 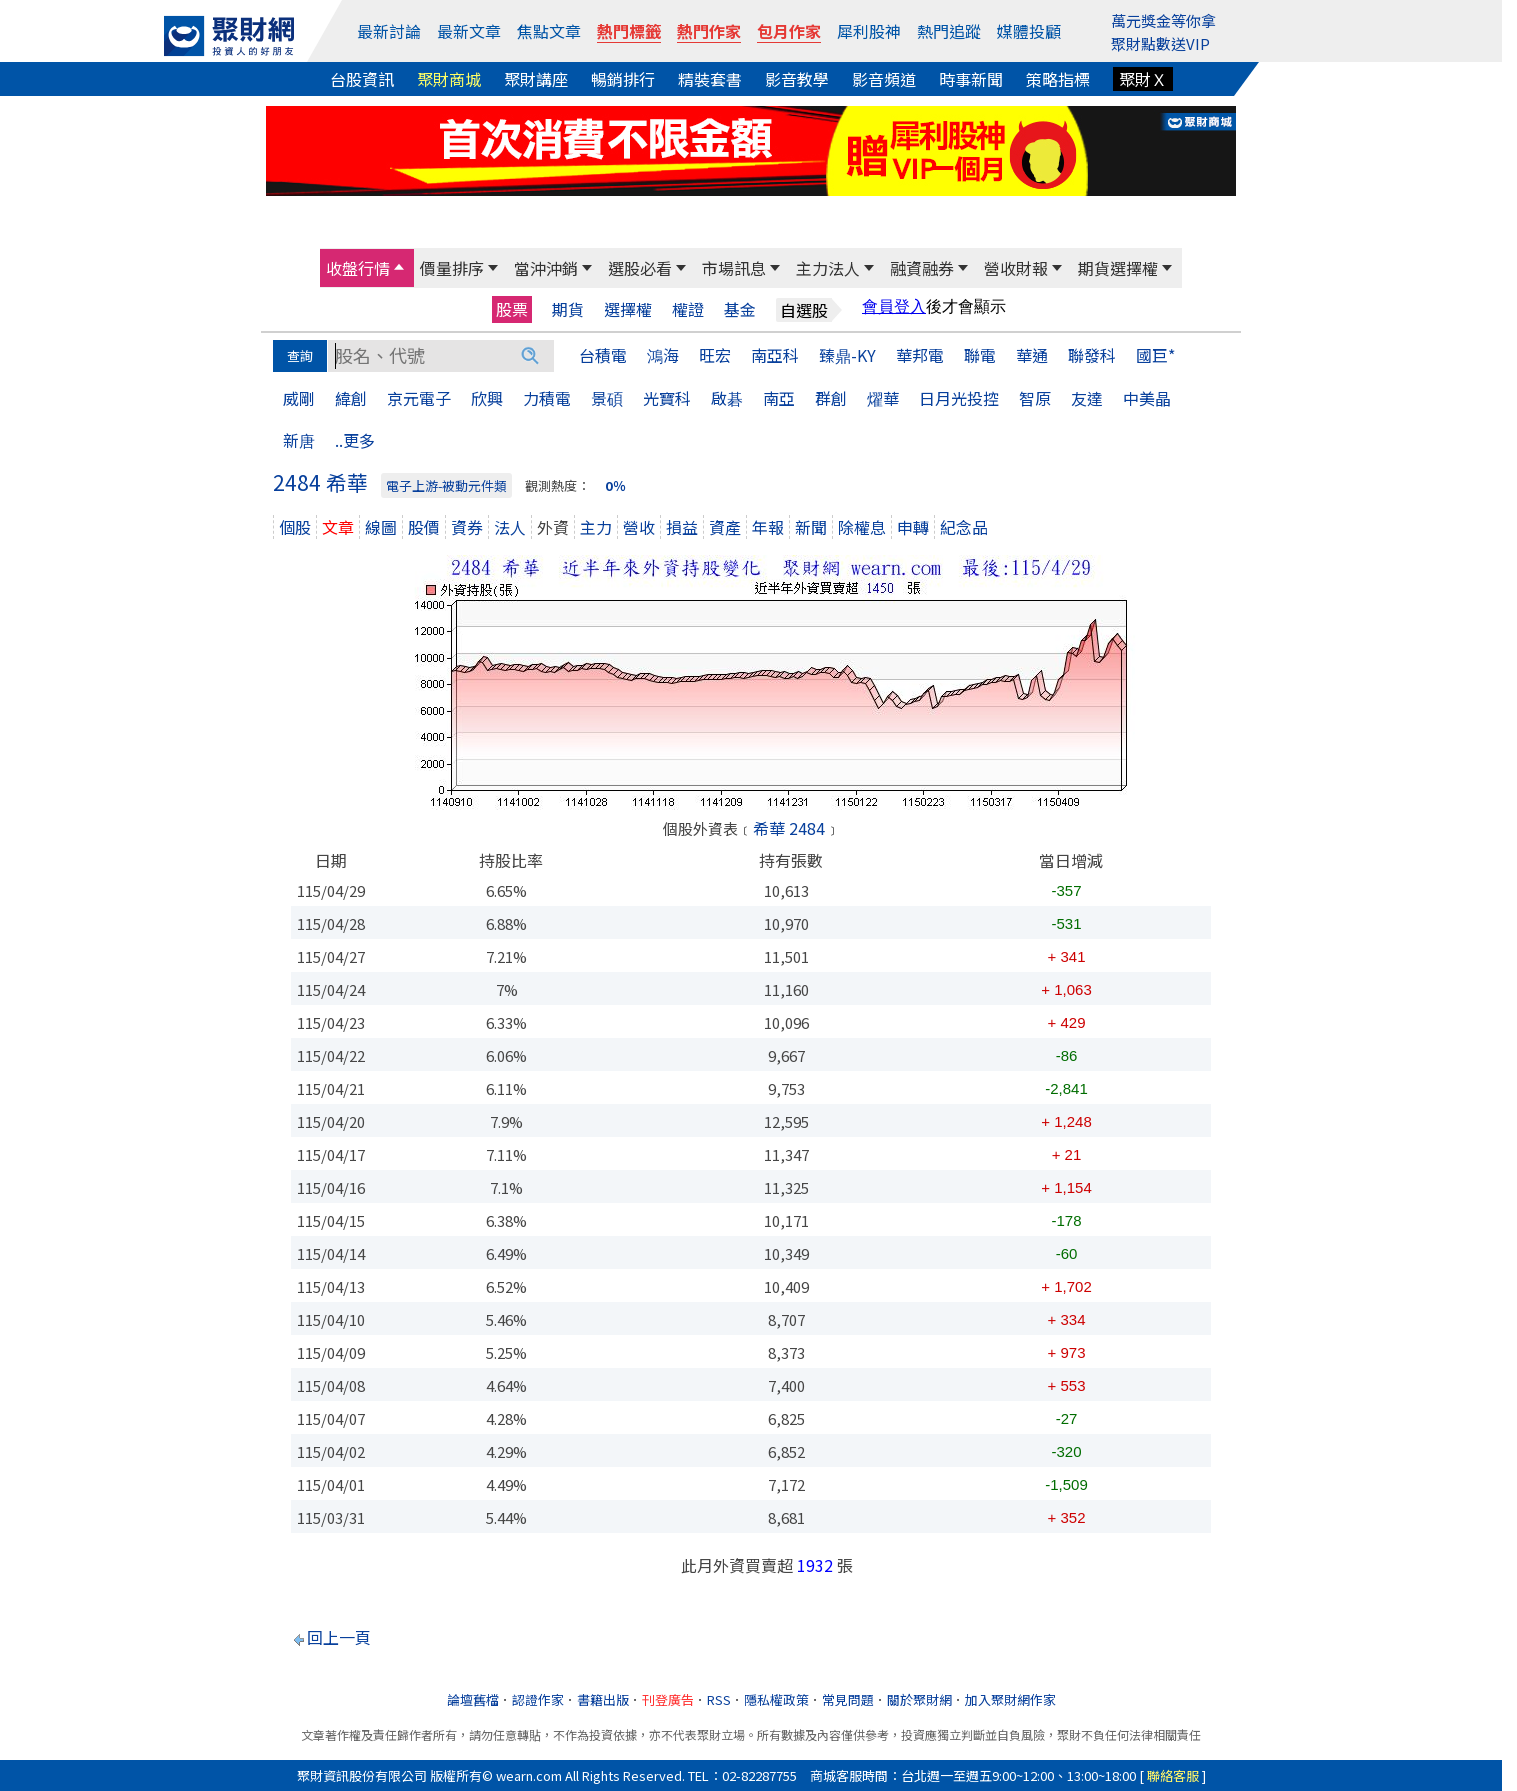 What do you see at coordinates (1029, 31) in the screenshot?
I see `媒體投顧` at bounding box center [1029, 31].